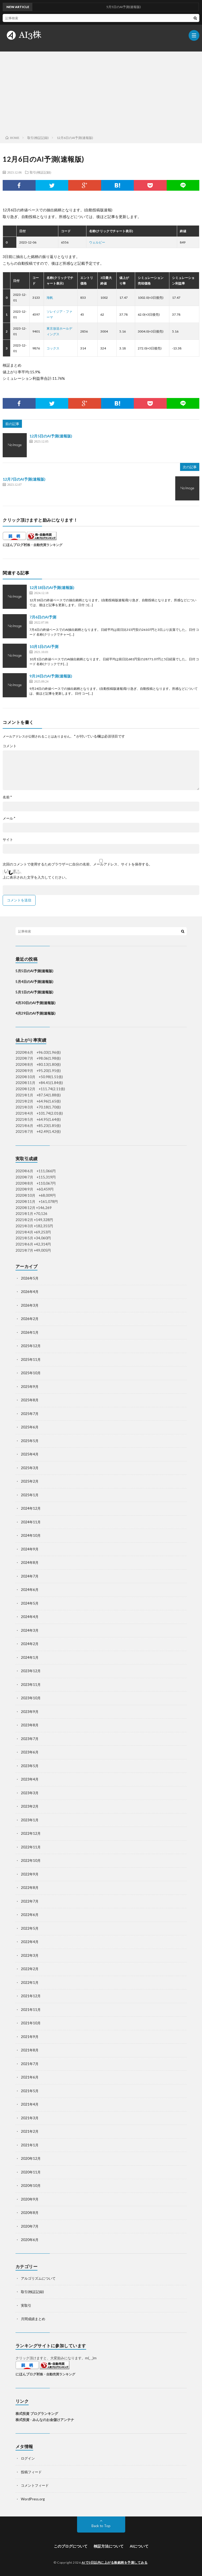 The width and height of the screenshot is (202, 2576). I want to click on AIで3日以内に上がる株銘柄を予測してみる, so click(115, 2562).